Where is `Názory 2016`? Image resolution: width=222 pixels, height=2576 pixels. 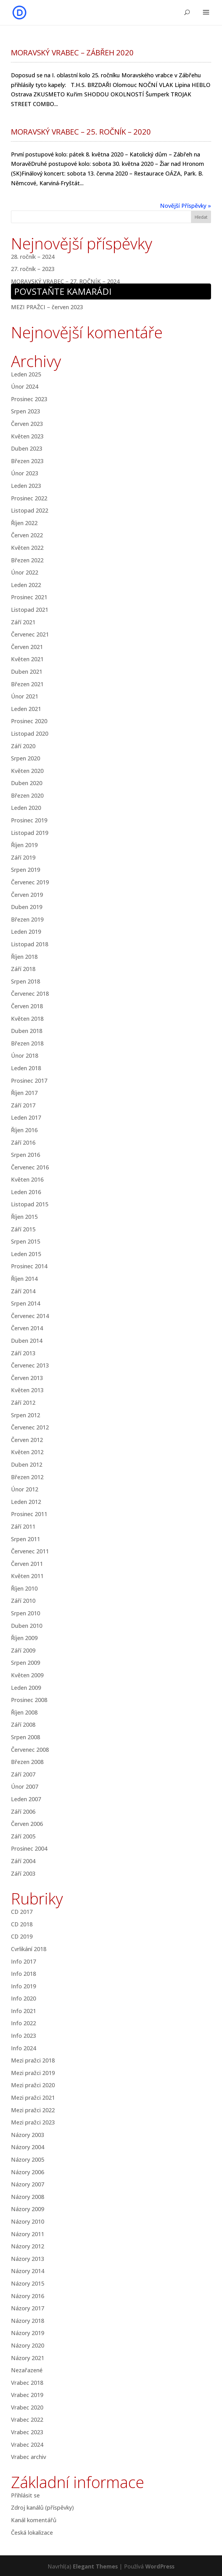 Názory 2016 is located at coordinates (27, 2296).